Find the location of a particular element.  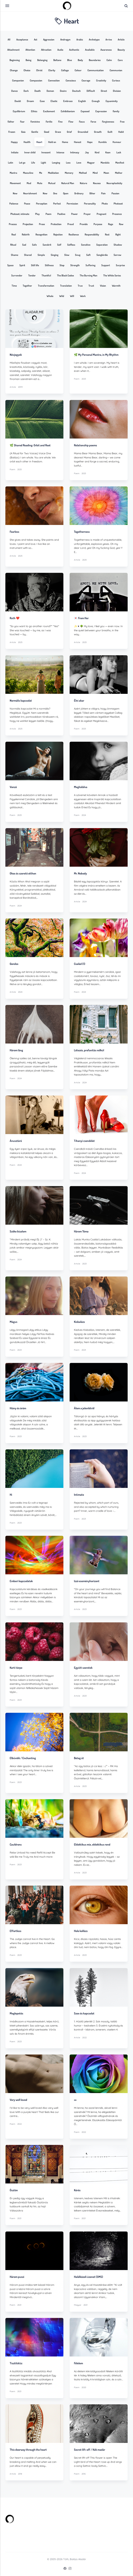

Nausea is located at coordinates (97, 182).